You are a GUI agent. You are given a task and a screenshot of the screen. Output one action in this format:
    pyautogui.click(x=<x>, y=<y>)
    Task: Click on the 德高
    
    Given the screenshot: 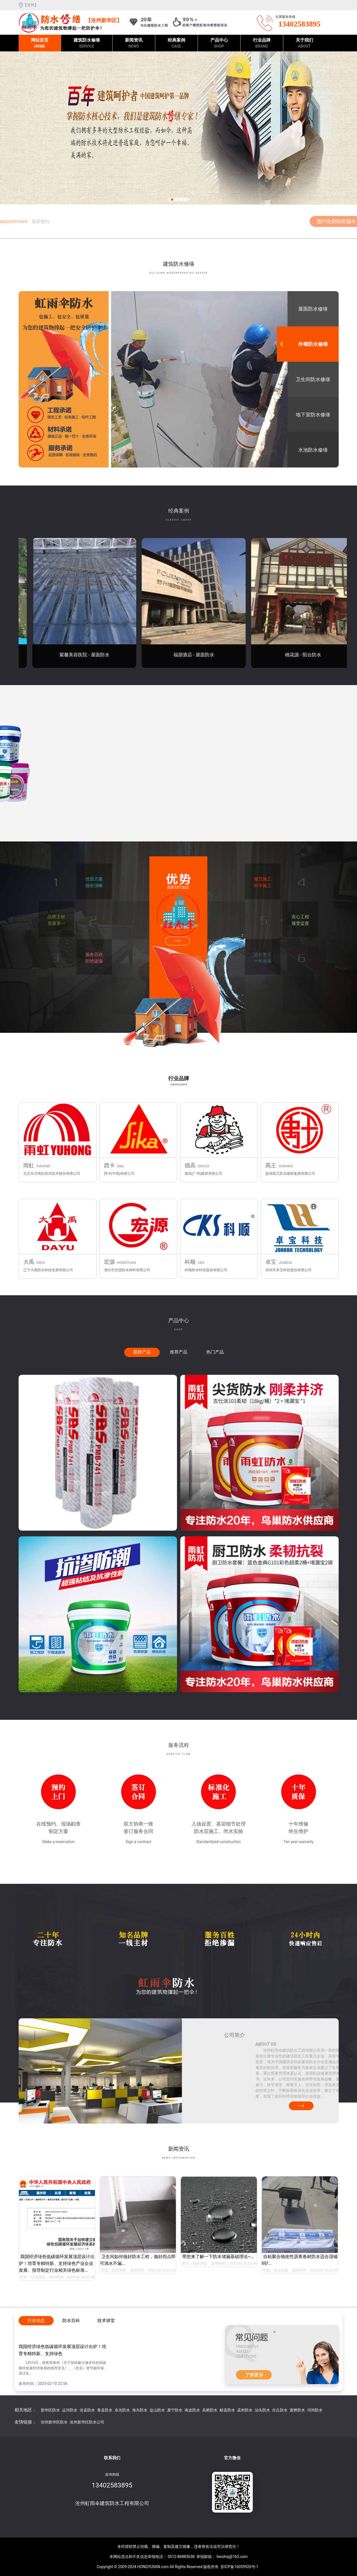 What is the action you would take?
    pyautogui.click(x=190, y=1165)
    